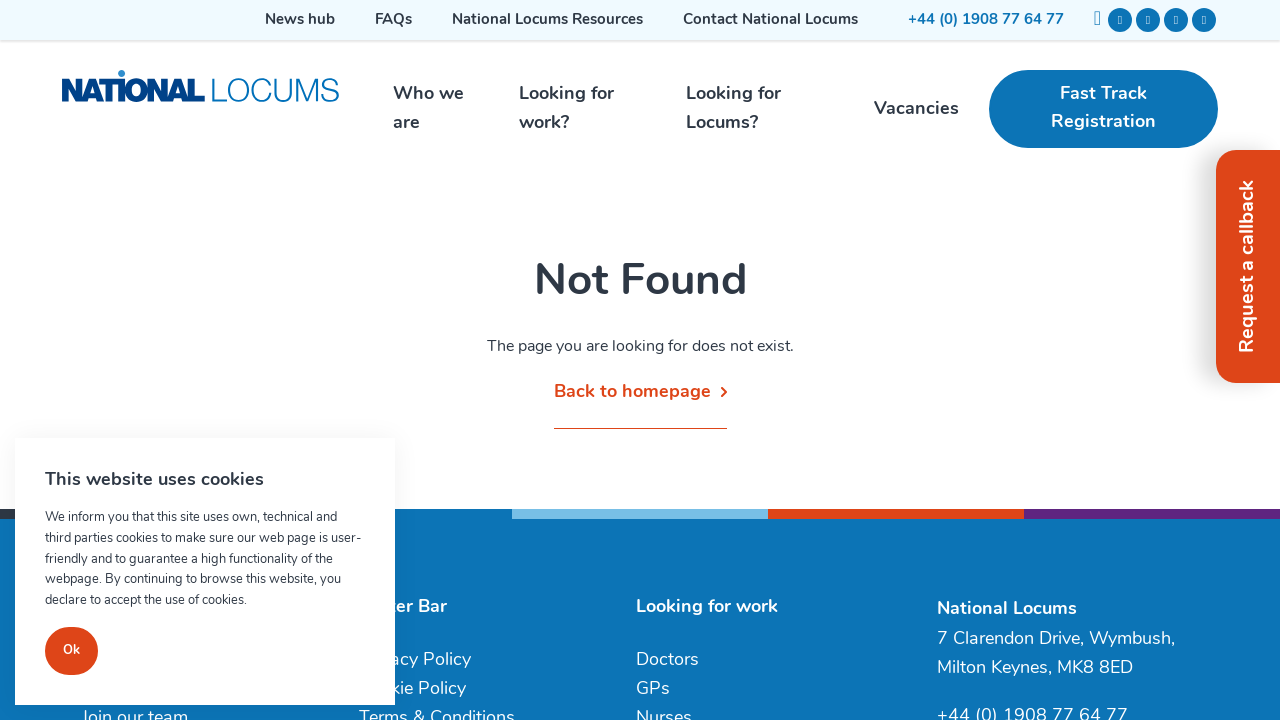  What do you see at coordinates (393, 20) in the screenshot?
I see `FAQs` at bounding box center [393, 20].